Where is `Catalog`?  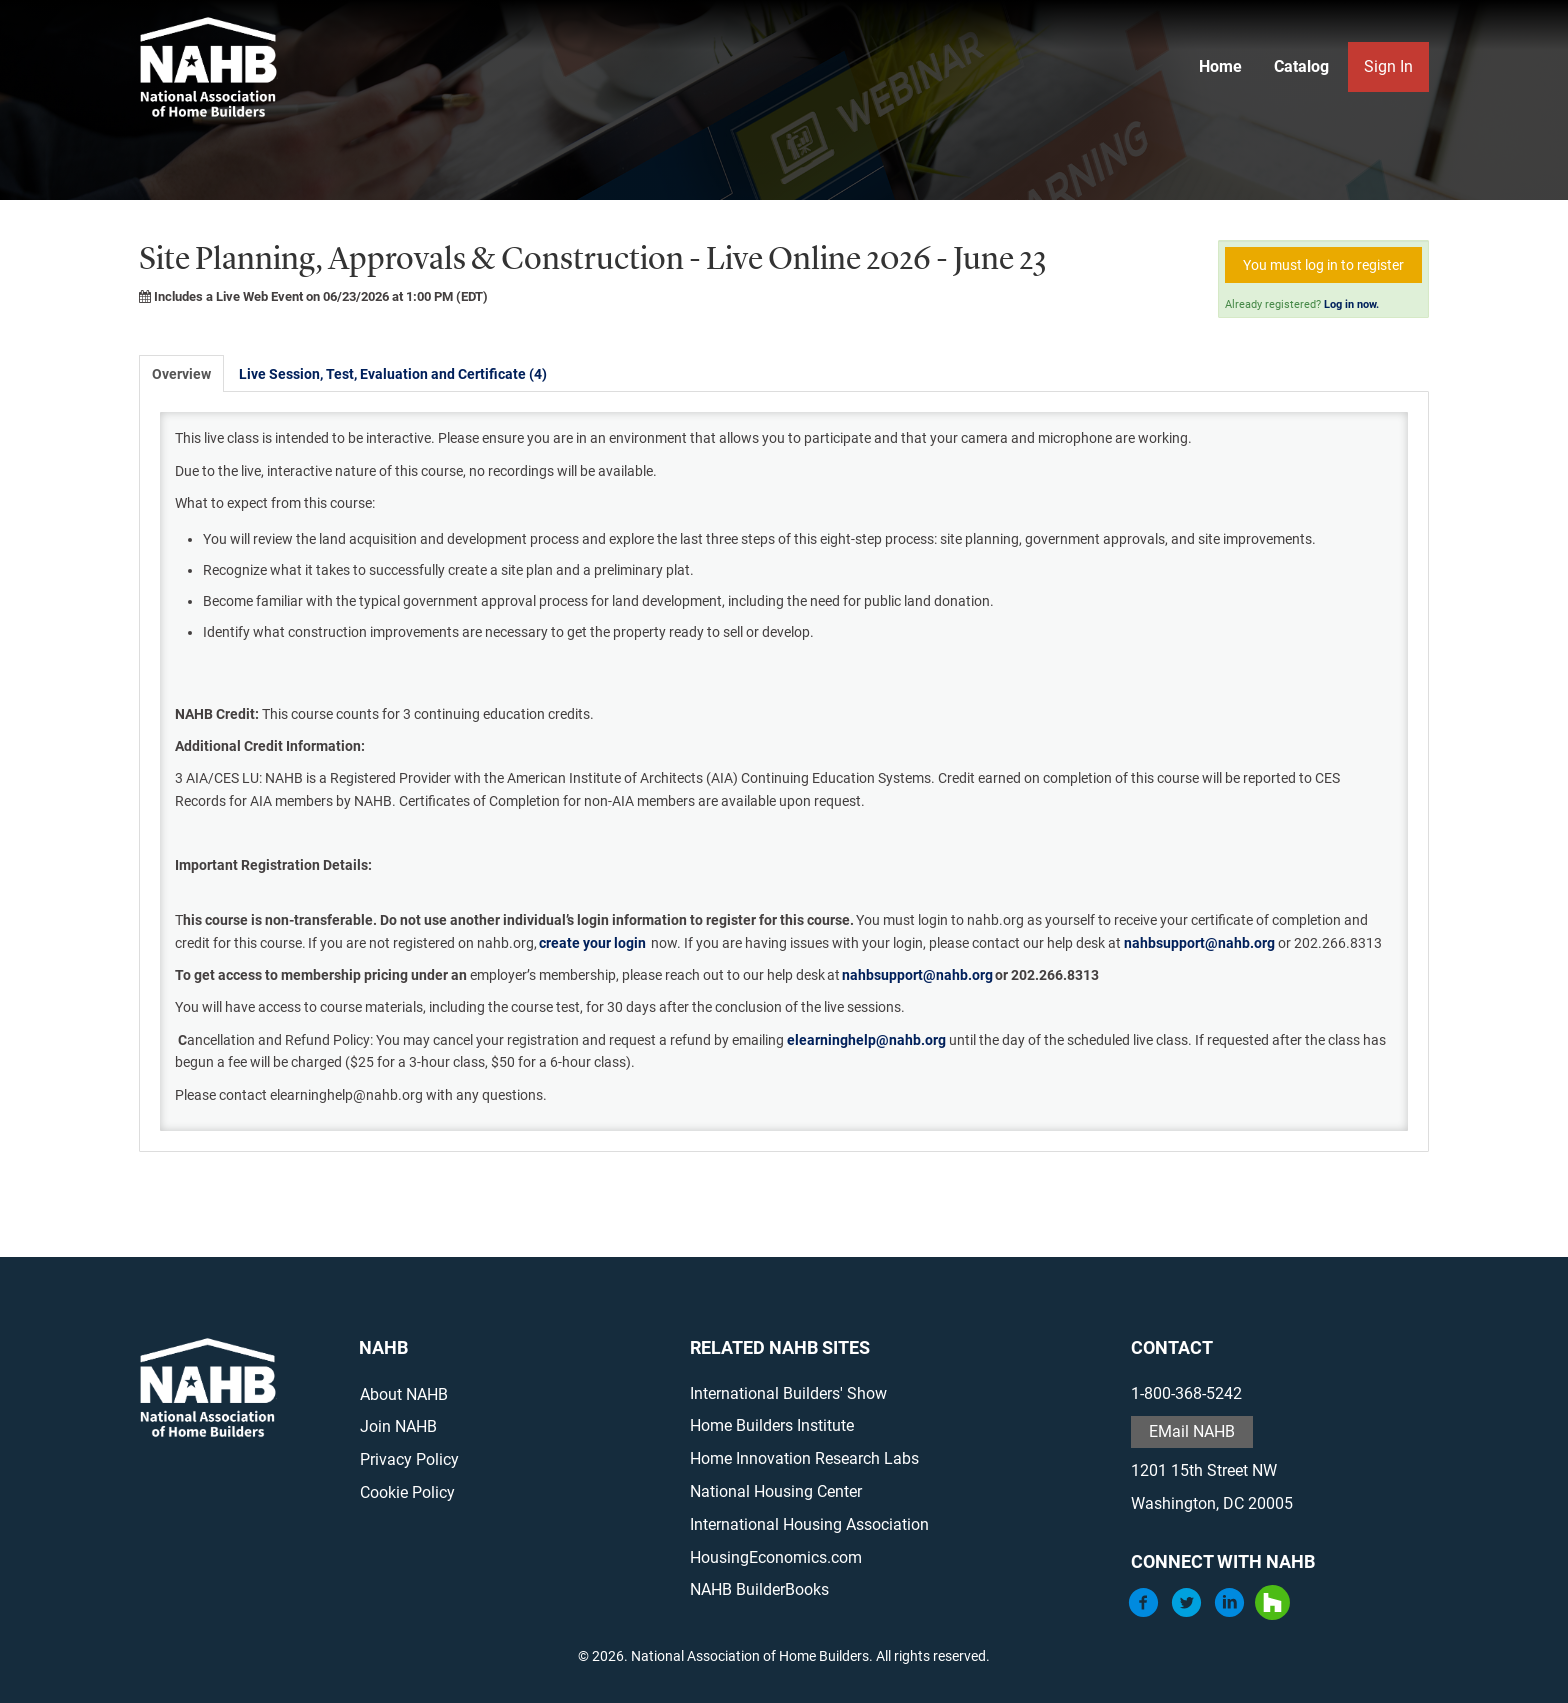
Catalog is located at coordinates (1301, 66).